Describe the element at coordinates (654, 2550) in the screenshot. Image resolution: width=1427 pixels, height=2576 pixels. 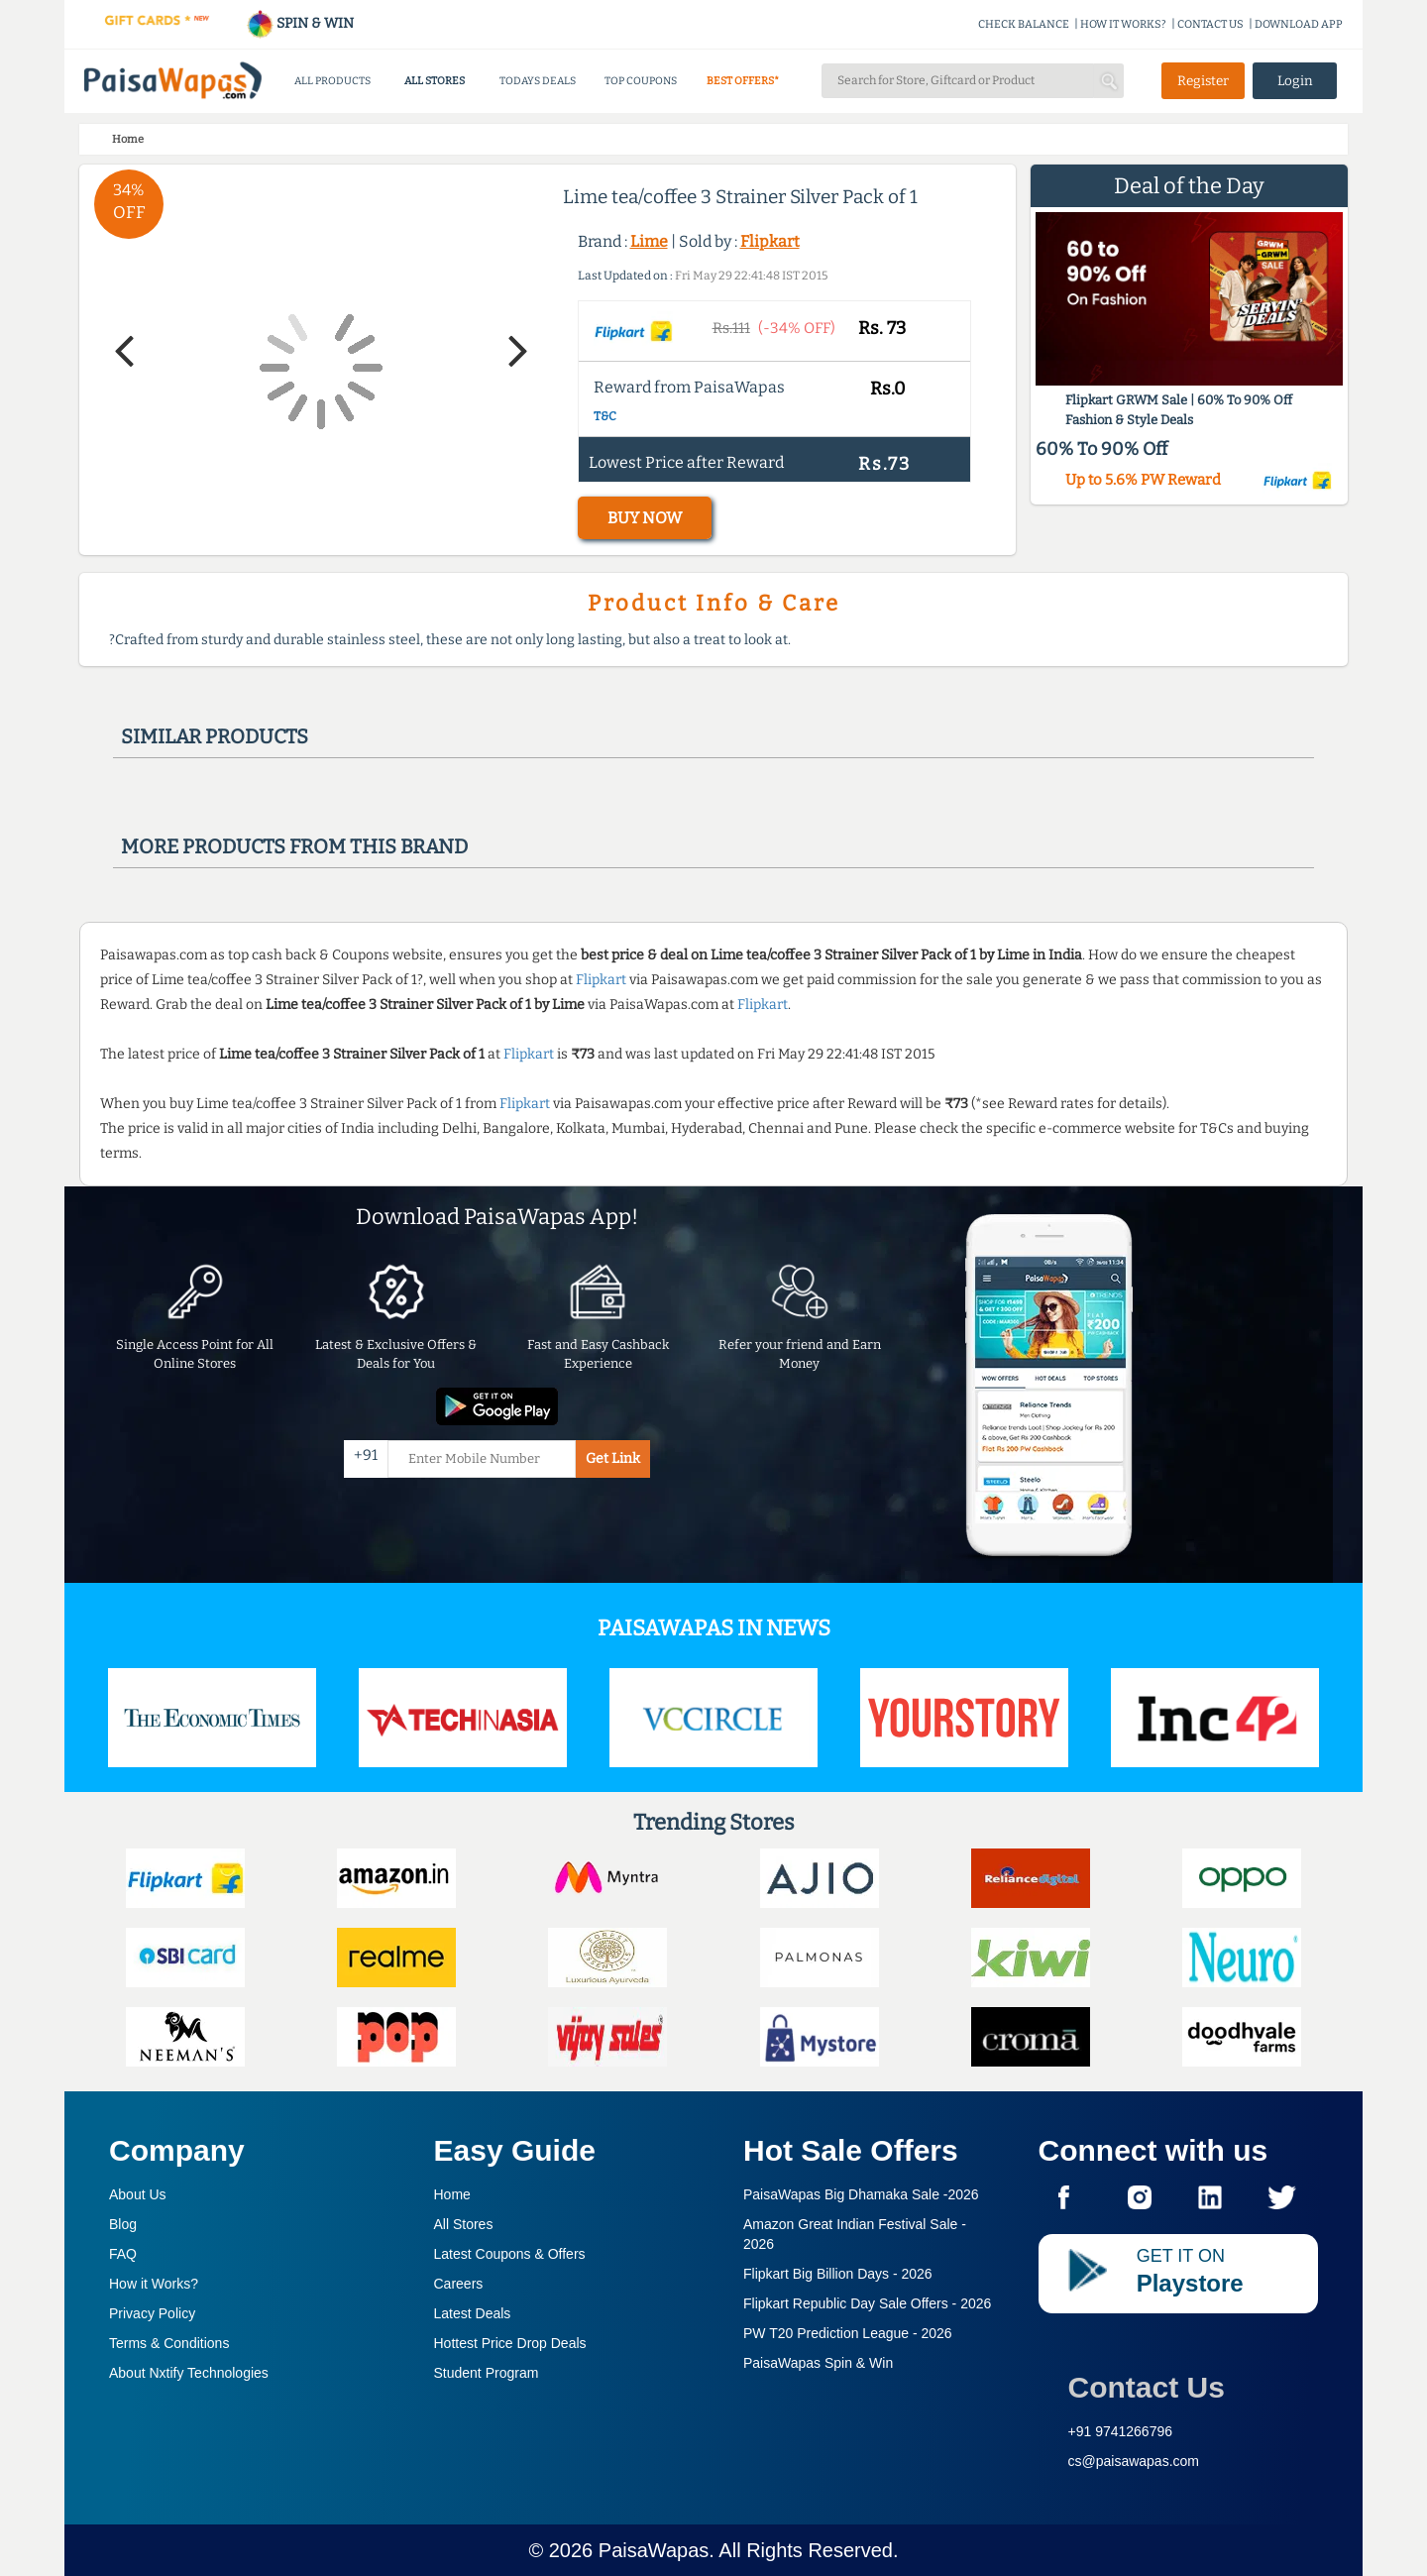
I see `PaisaWapas` at that location.